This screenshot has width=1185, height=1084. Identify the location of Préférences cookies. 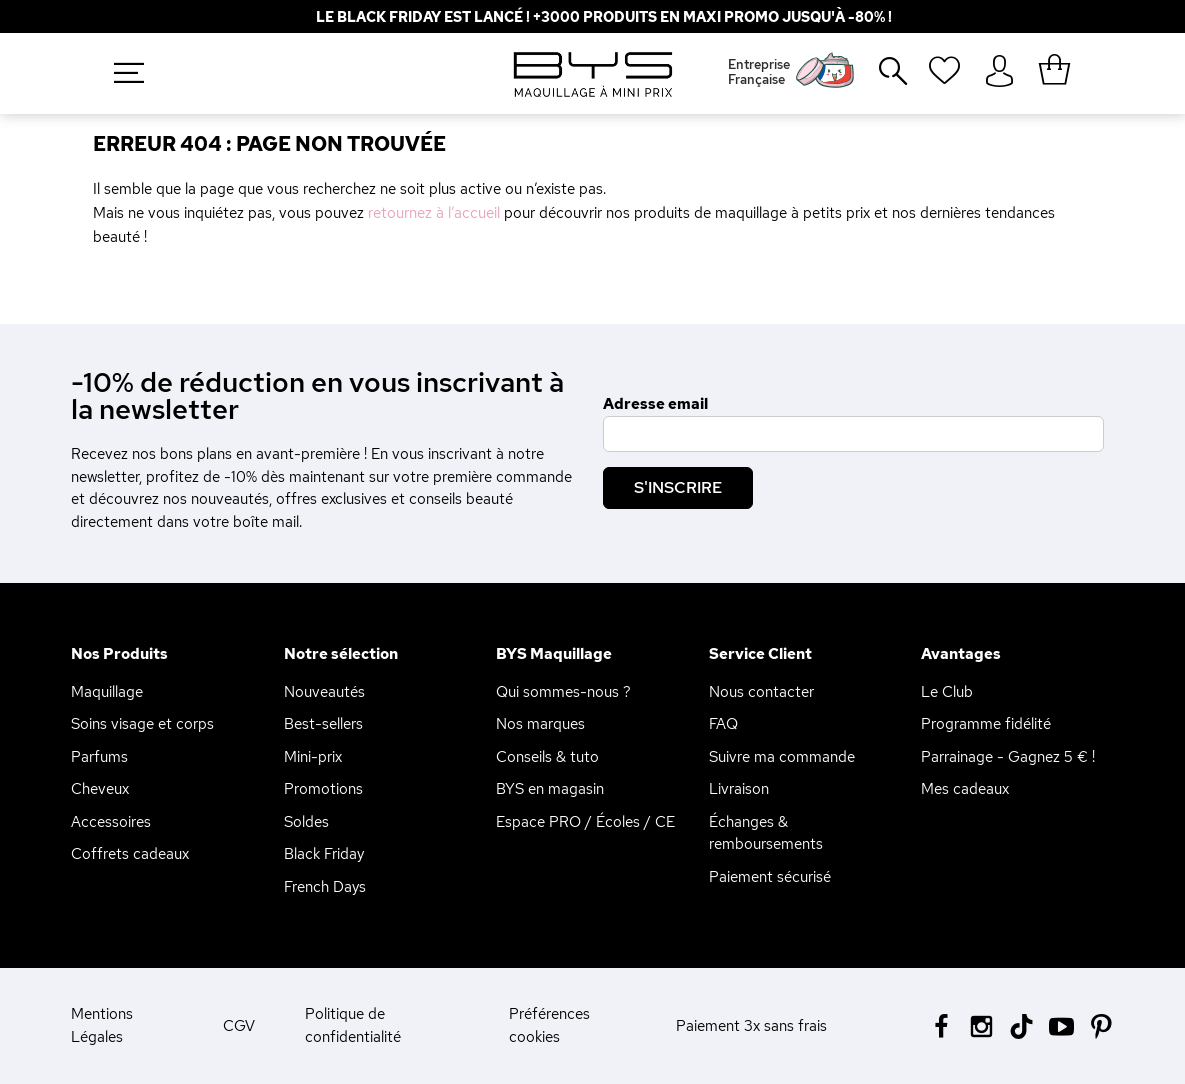
(549, 1025).